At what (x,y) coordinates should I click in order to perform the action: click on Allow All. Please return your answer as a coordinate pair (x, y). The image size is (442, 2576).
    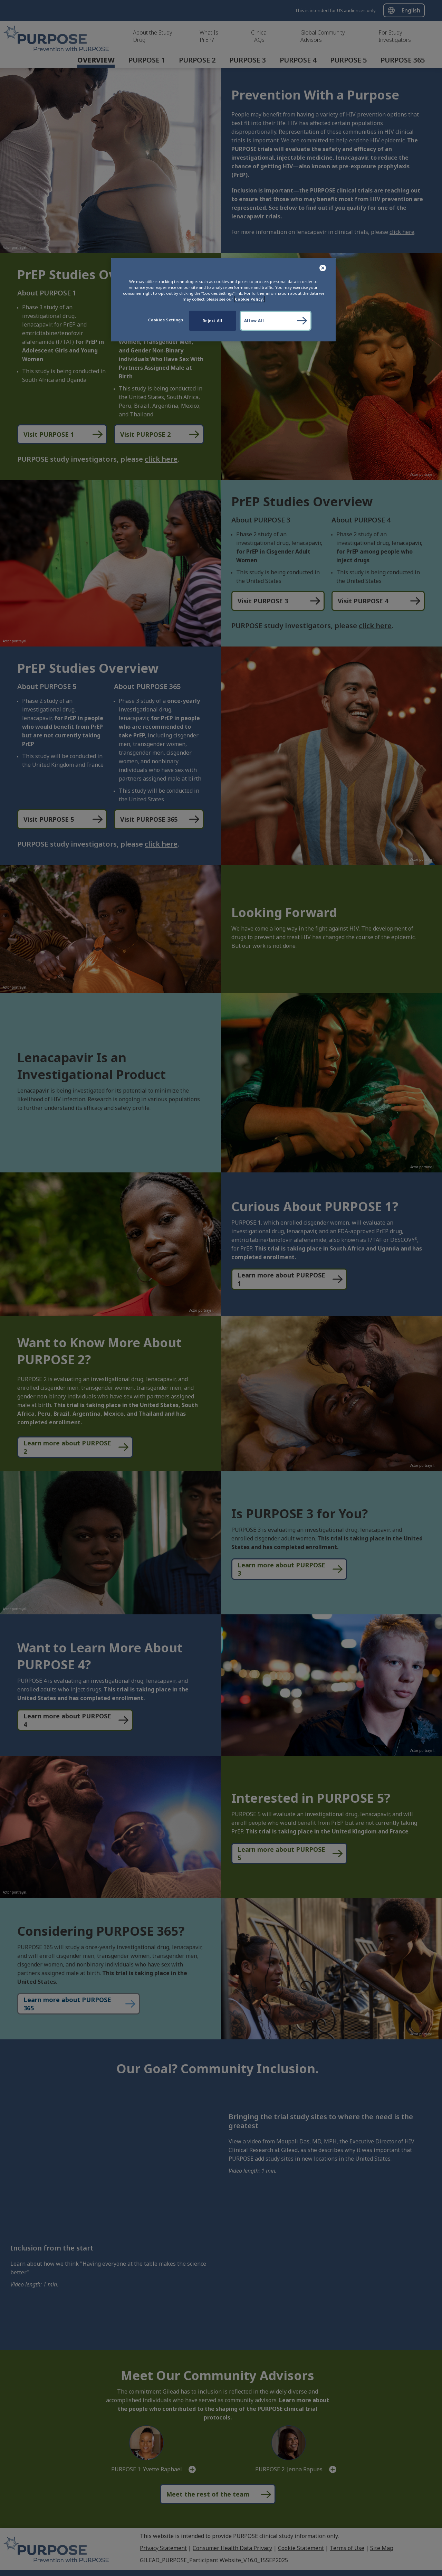
    Looking at the image, I should click on (254, 320).